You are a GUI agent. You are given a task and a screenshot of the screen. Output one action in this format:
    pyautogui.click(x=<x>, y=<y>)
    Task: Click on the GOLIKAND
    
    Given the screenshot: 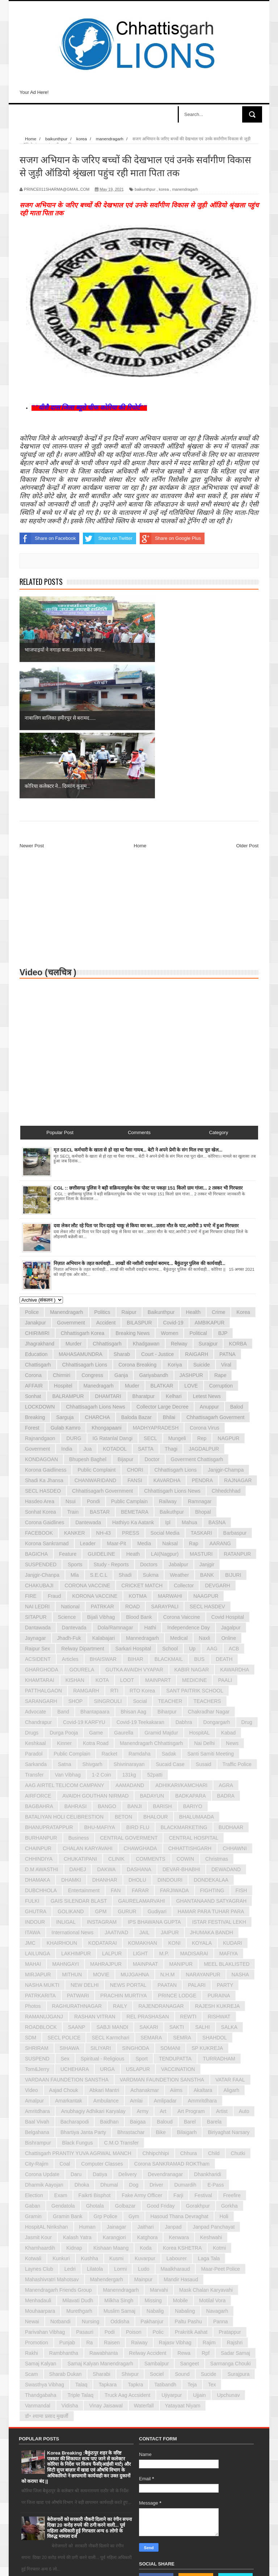 What is the action you would take?
    pyautogui.click(x=71, y=1775)
    